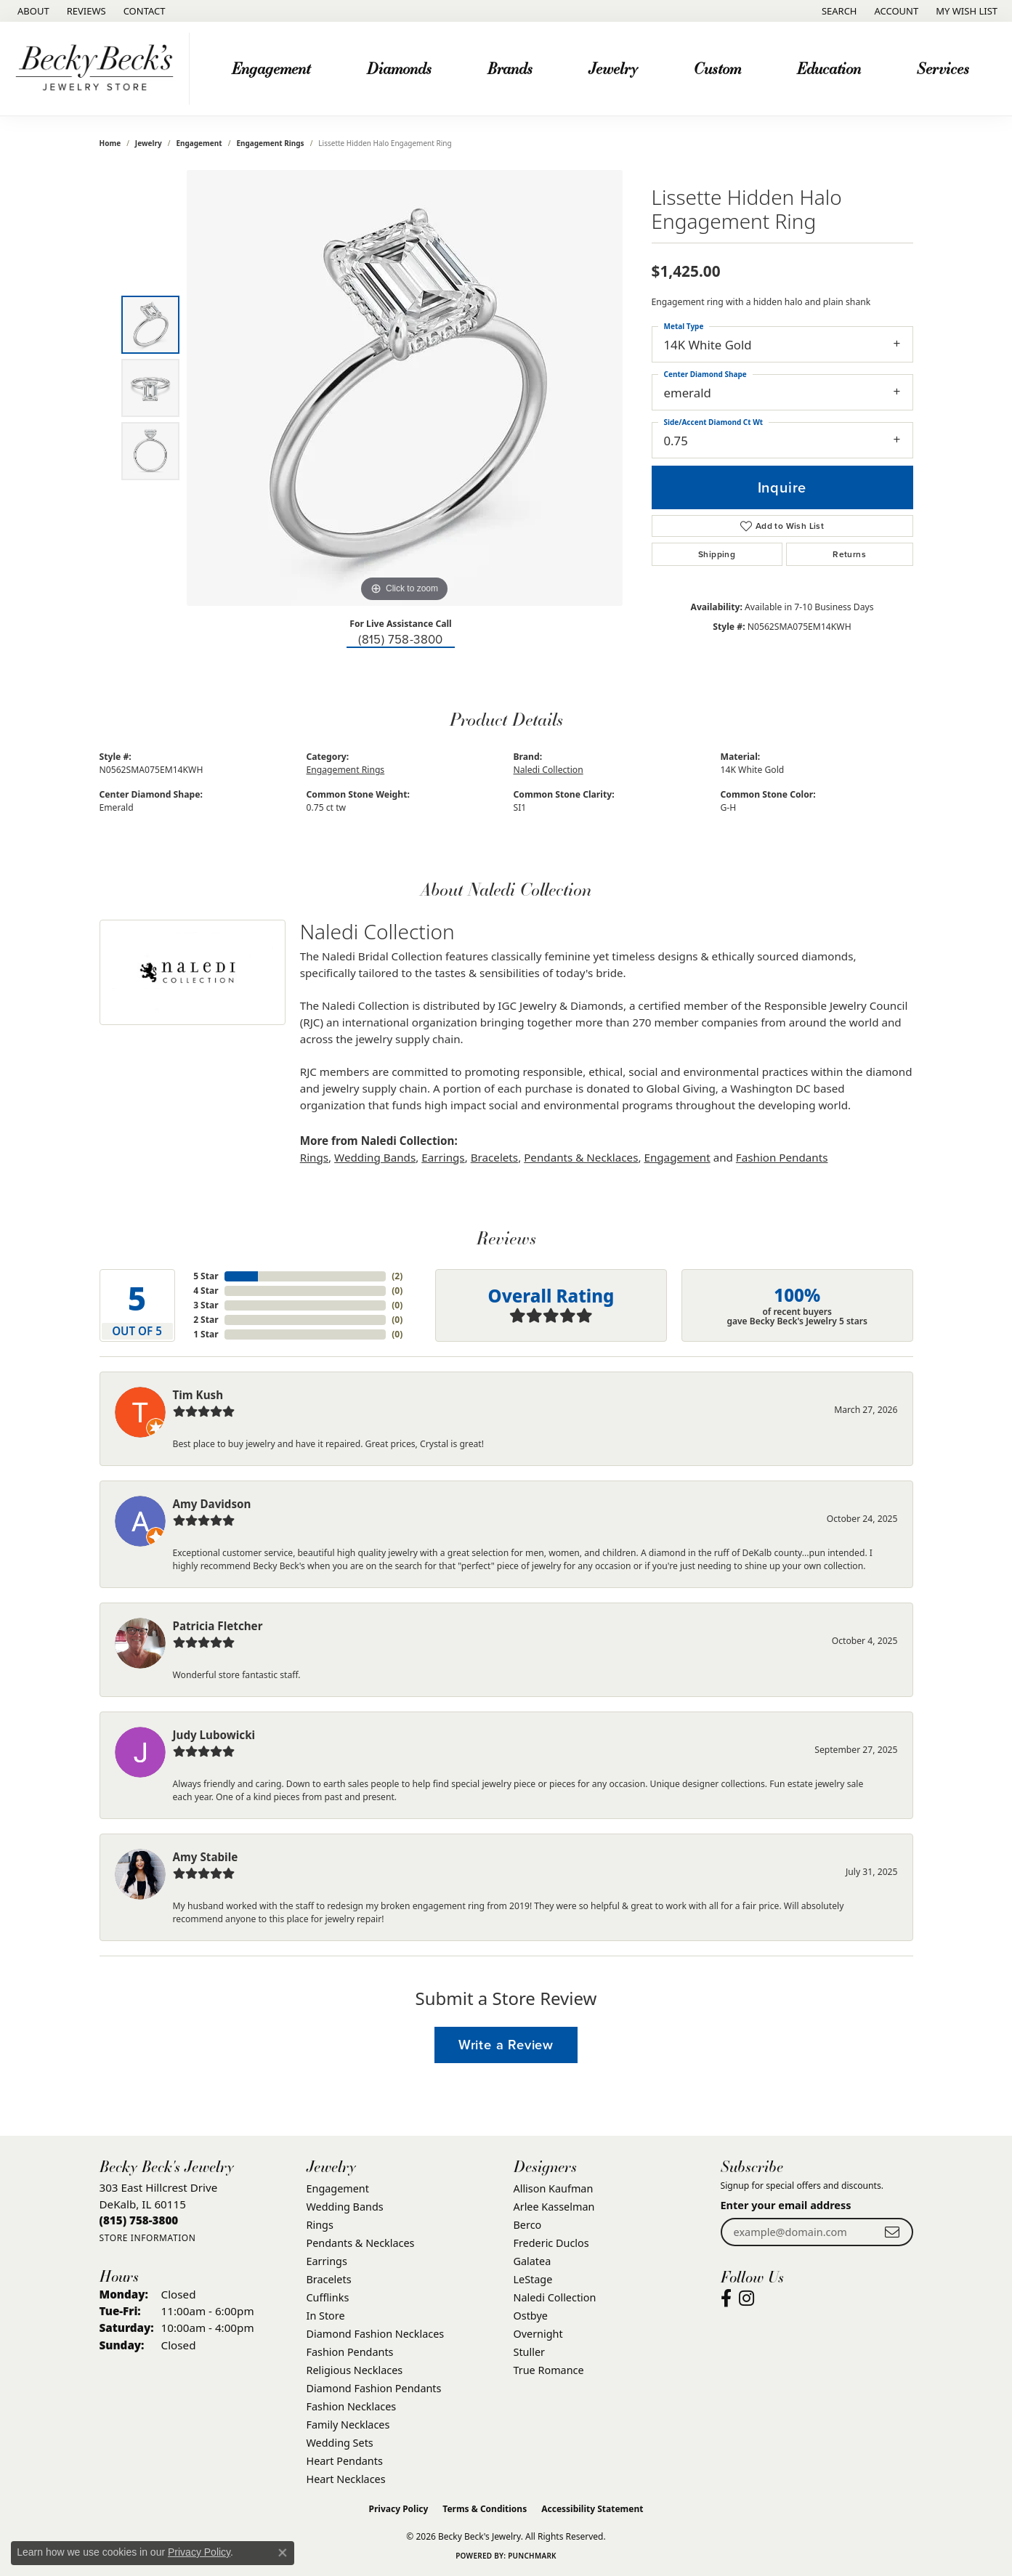 This screenshot has height=2576, width=1012. Describe the element at coordinates (314, 1157) in the screenshot. I see `Rings` at that location.